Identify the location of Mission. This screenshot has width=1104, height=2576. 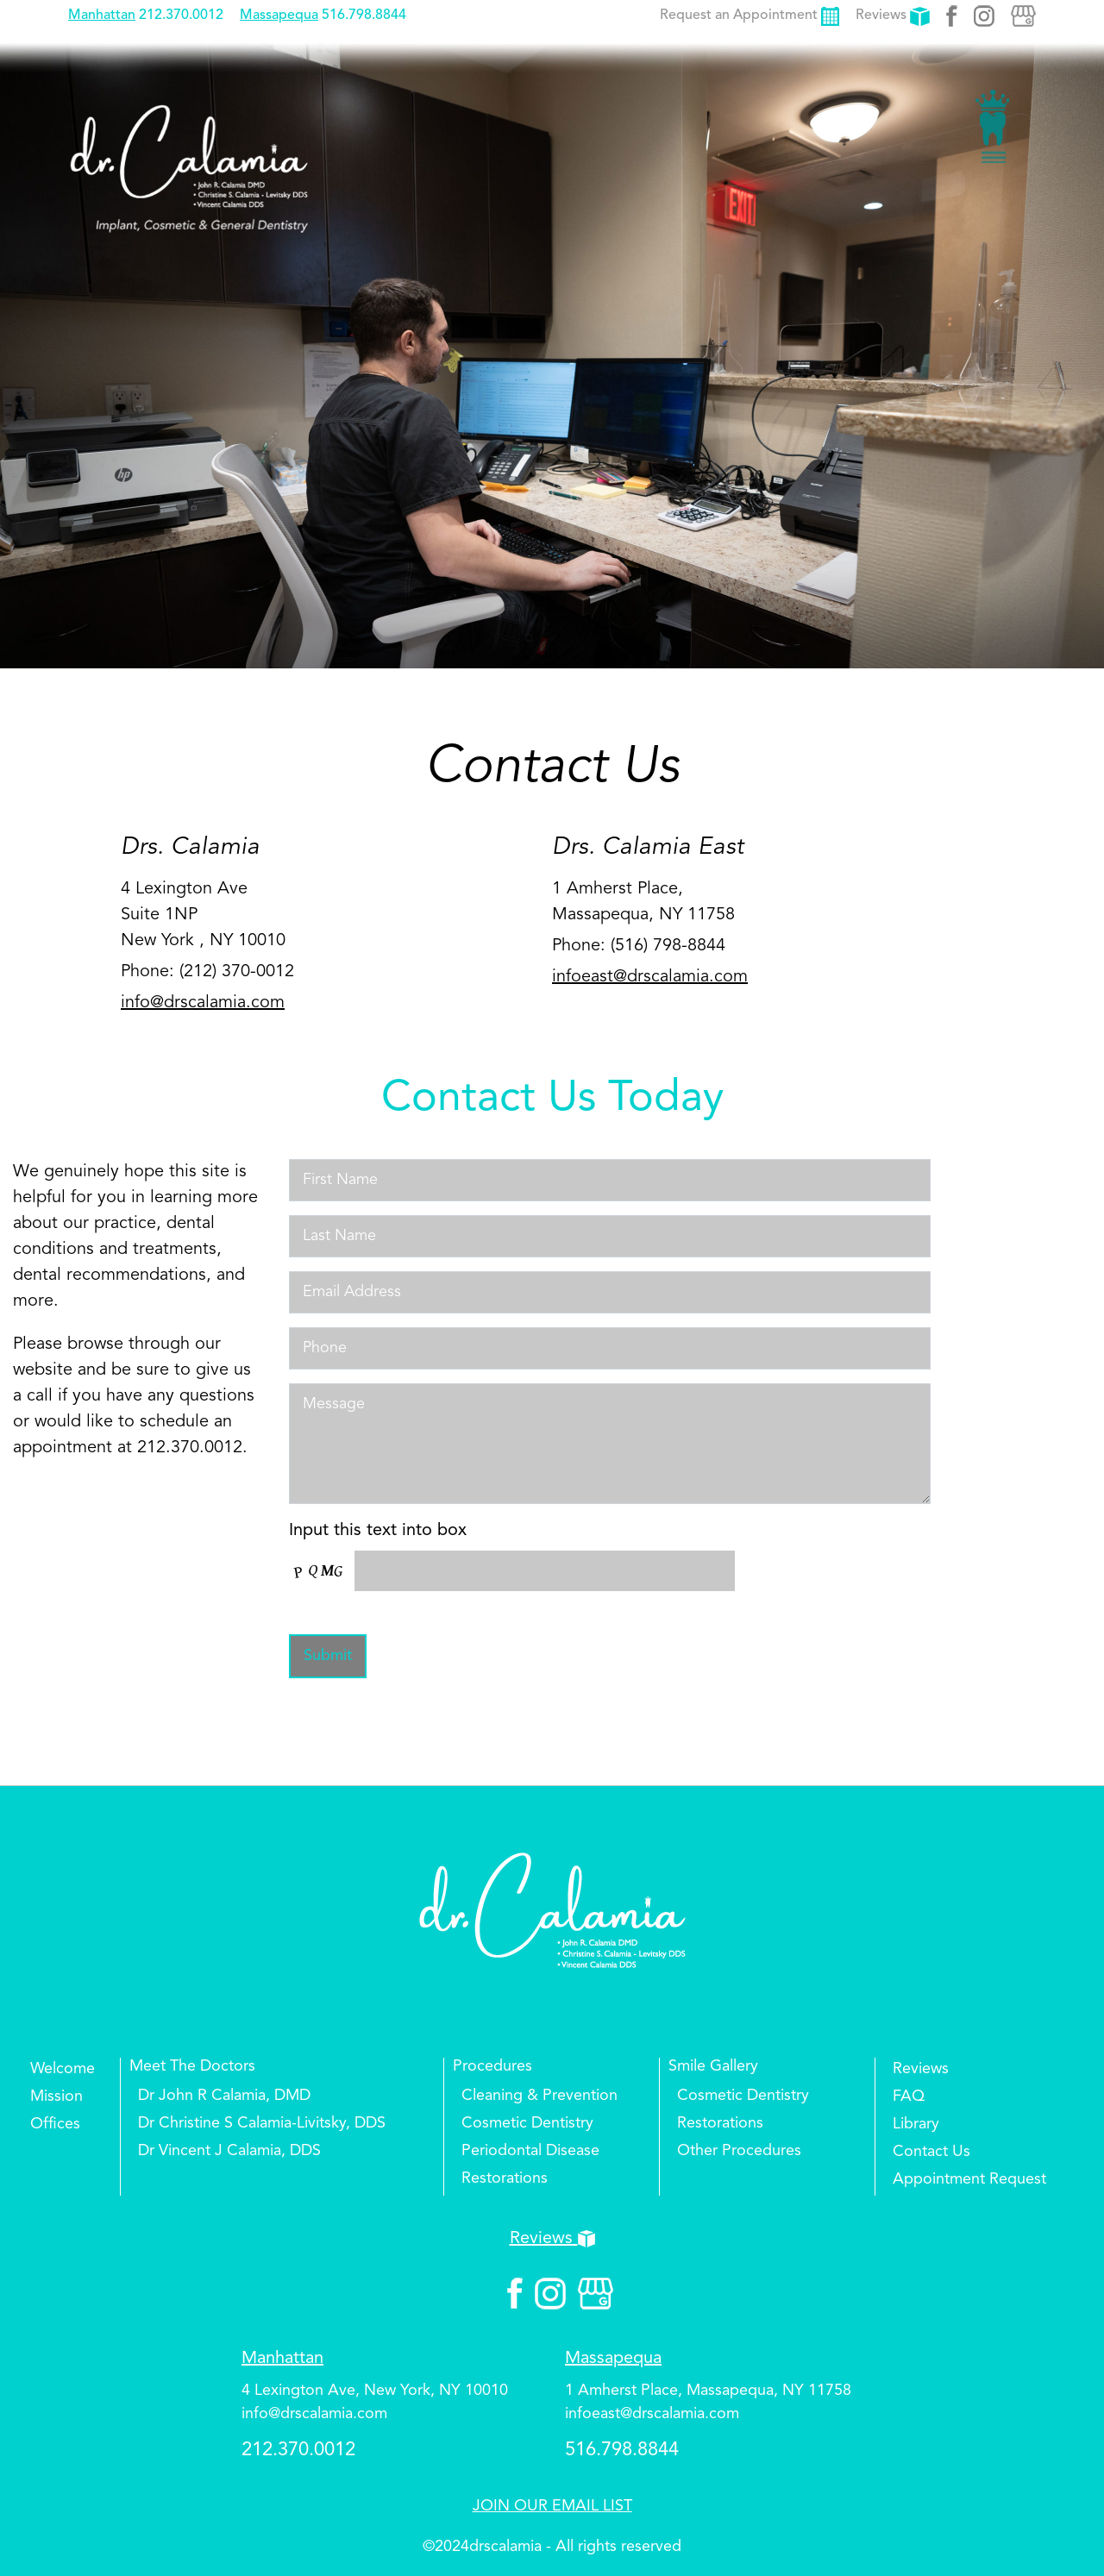
(56, 2096).